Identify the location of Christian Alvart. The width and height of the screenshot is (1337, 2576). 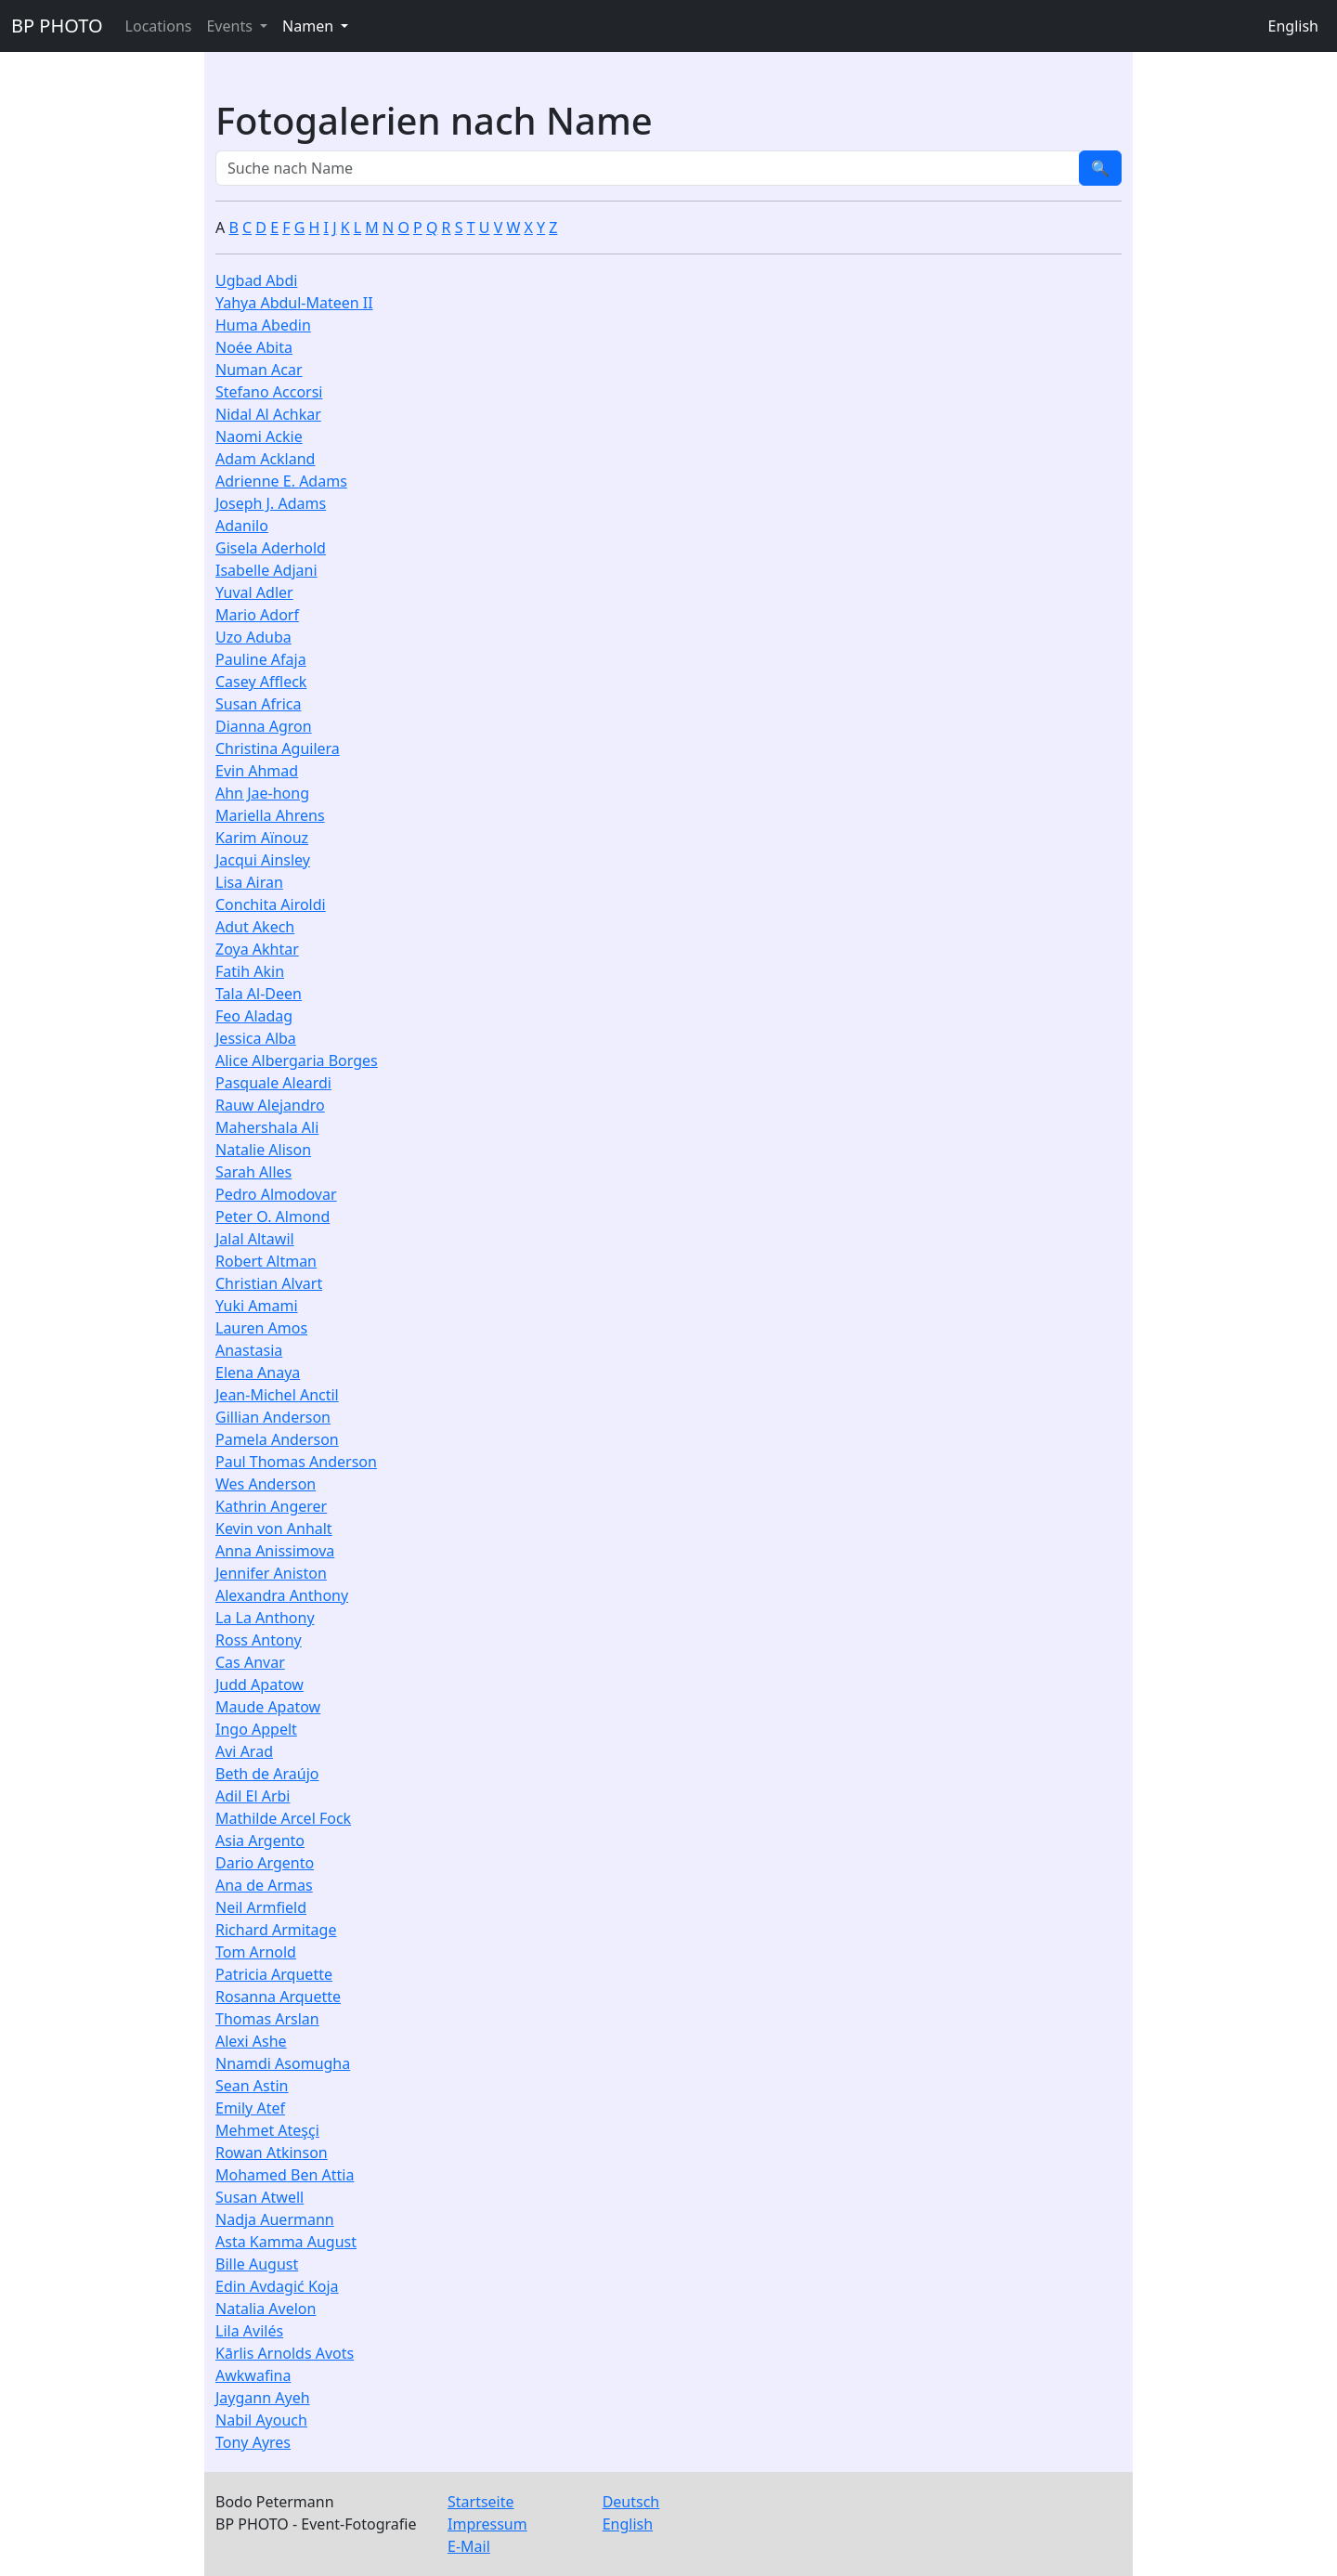
(268, 1283).